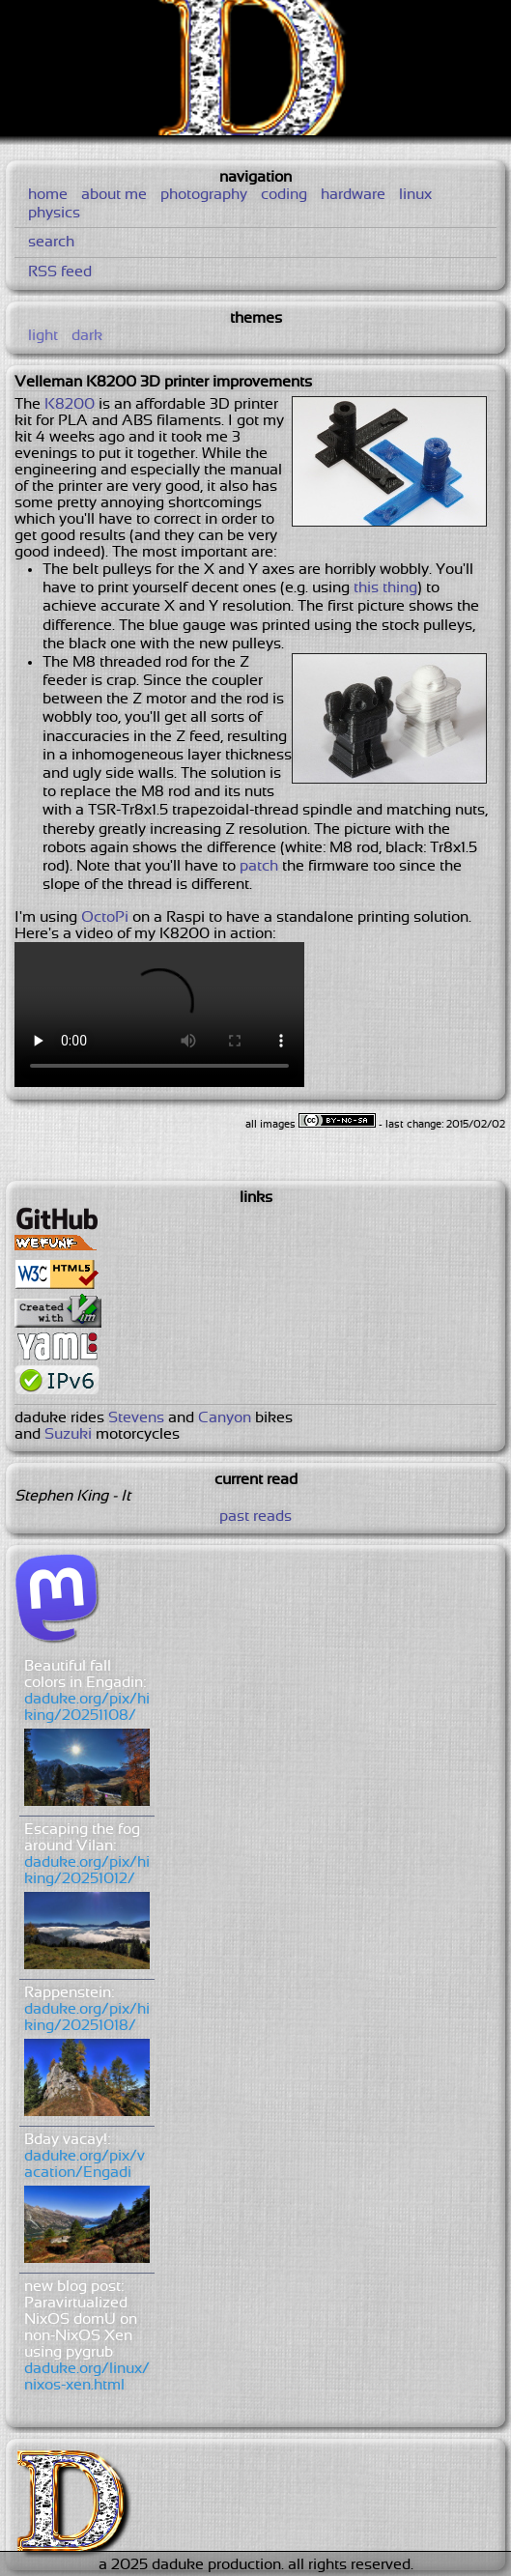 The image size is (511, 2576). What do you see at coordinates (284, 194) in the screenshot?
I see `coding` at bounding box center [284, 194].